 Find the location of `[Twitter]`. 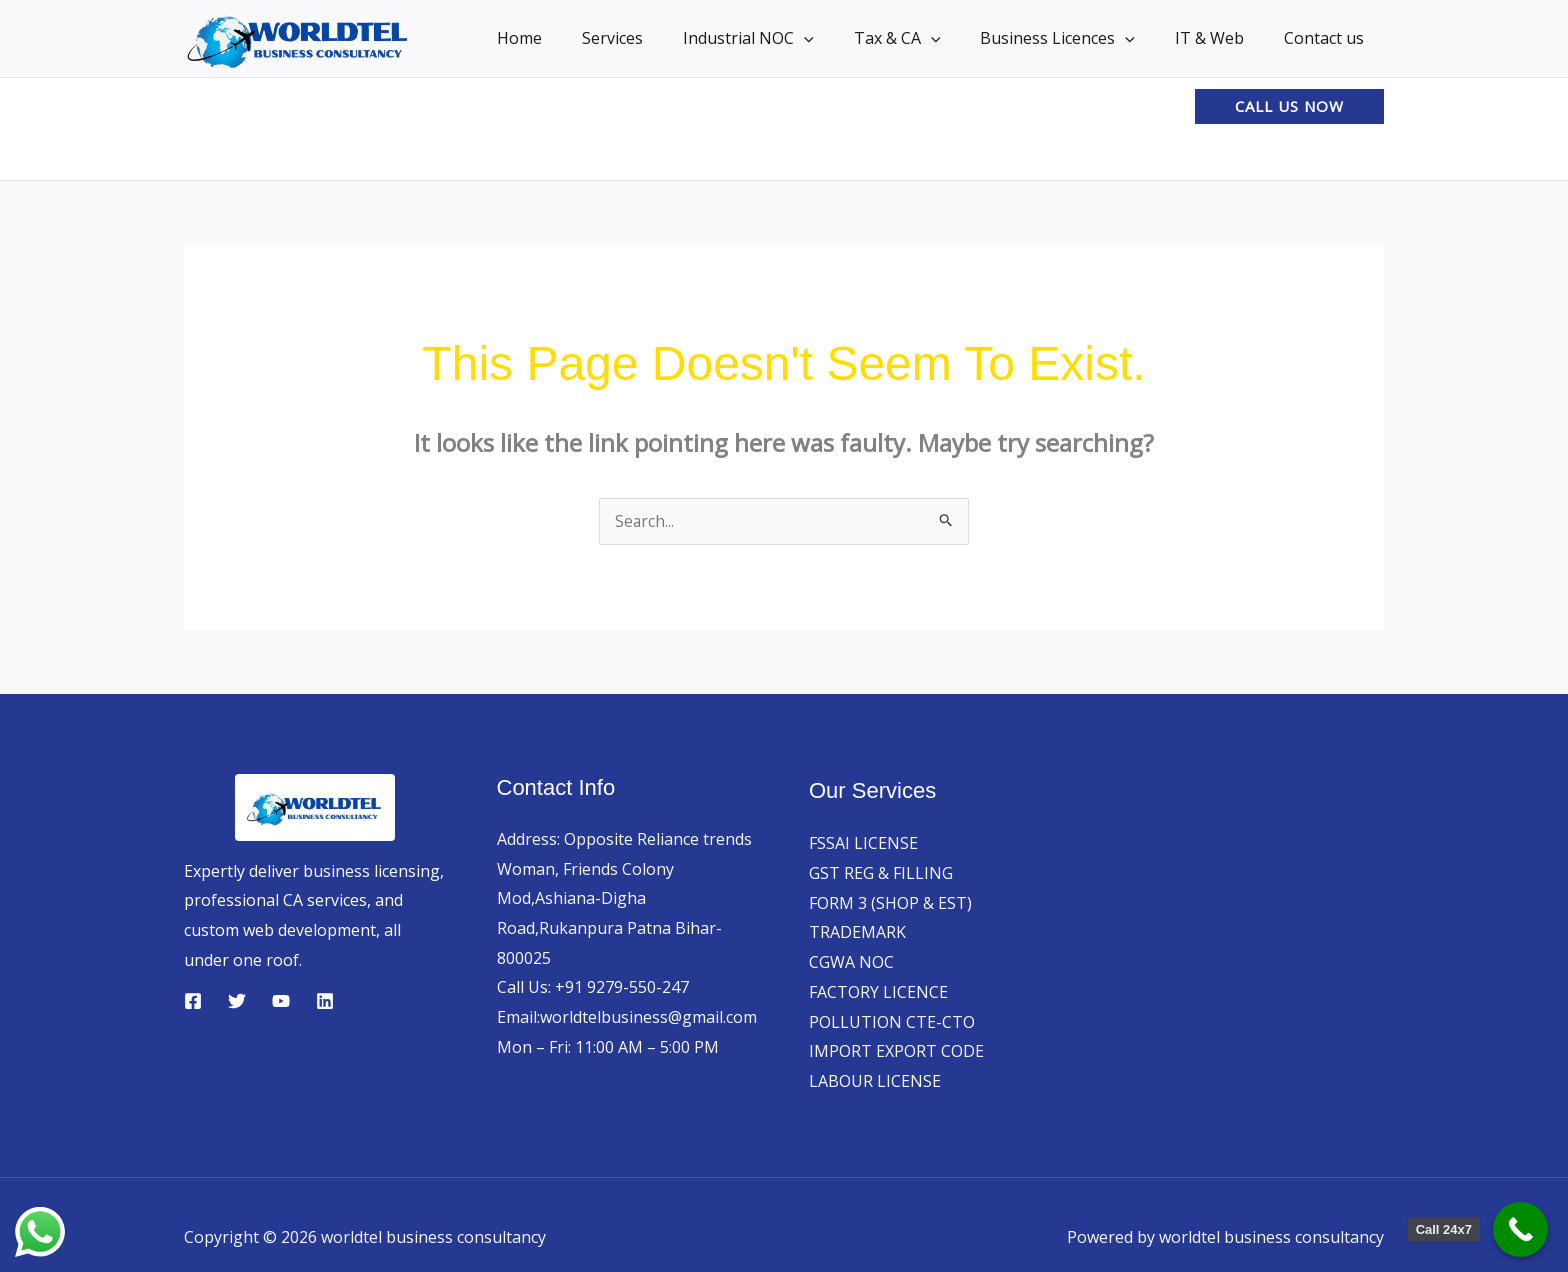

[Twitter] is located at coordinates (237, 1002).